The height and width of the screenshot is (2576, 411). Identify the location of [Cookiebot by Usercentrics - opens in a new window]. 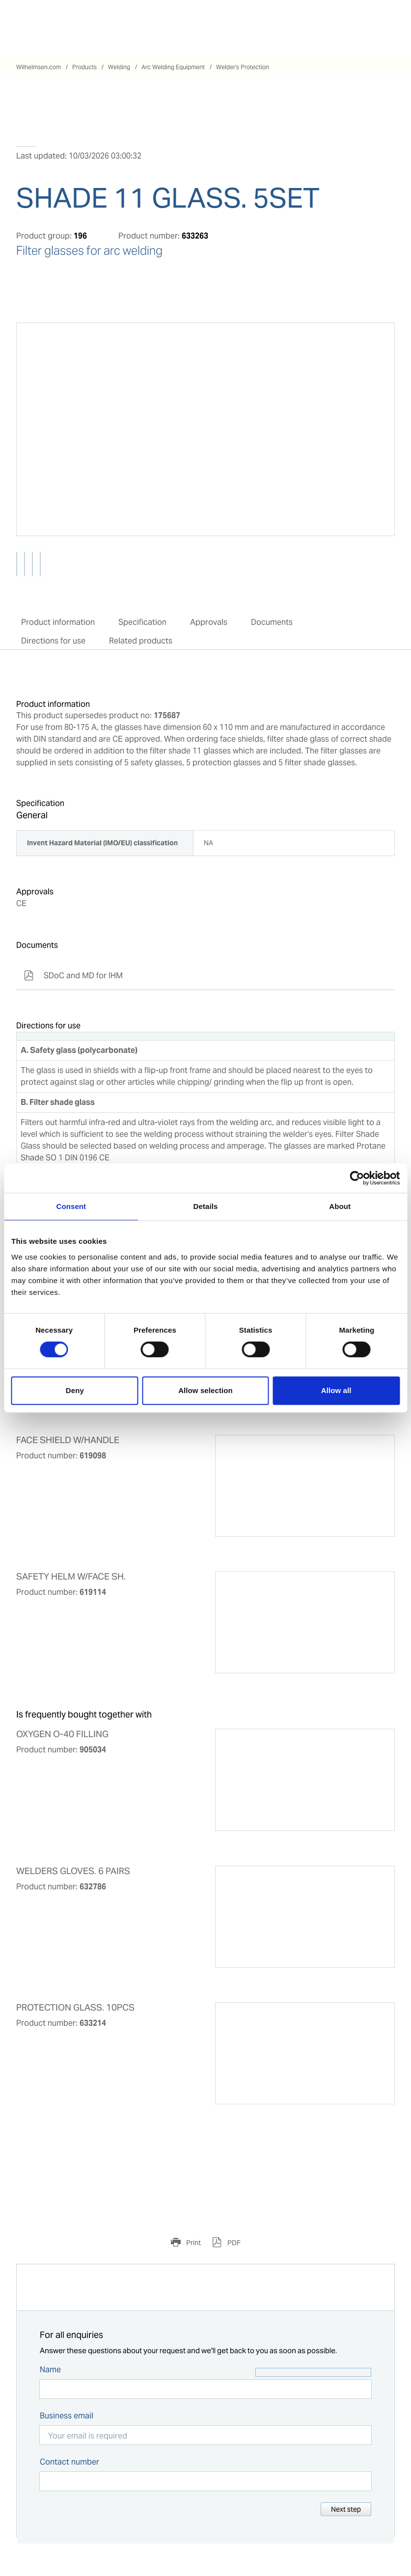
(357, 1178).